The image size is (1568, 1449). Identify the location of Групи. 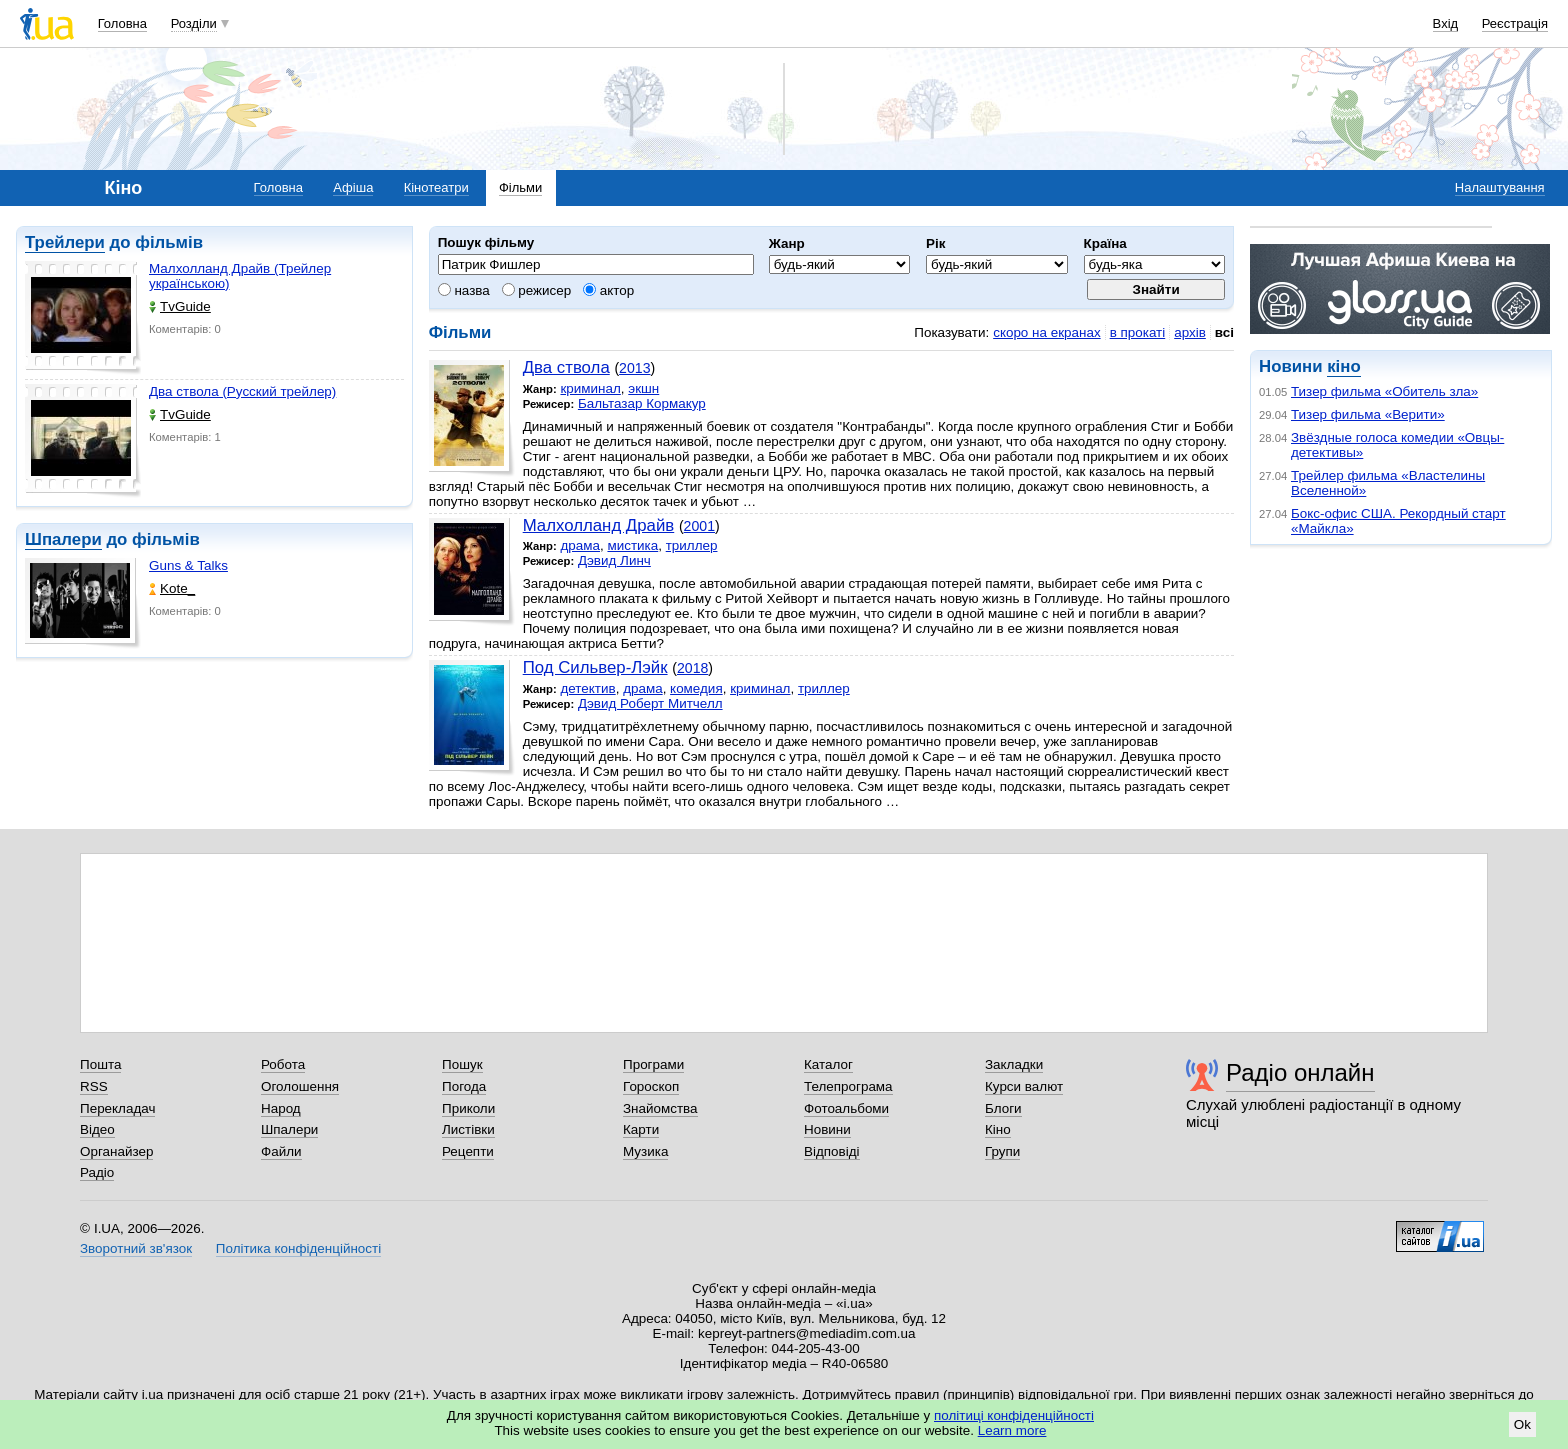
(1002, 1151).